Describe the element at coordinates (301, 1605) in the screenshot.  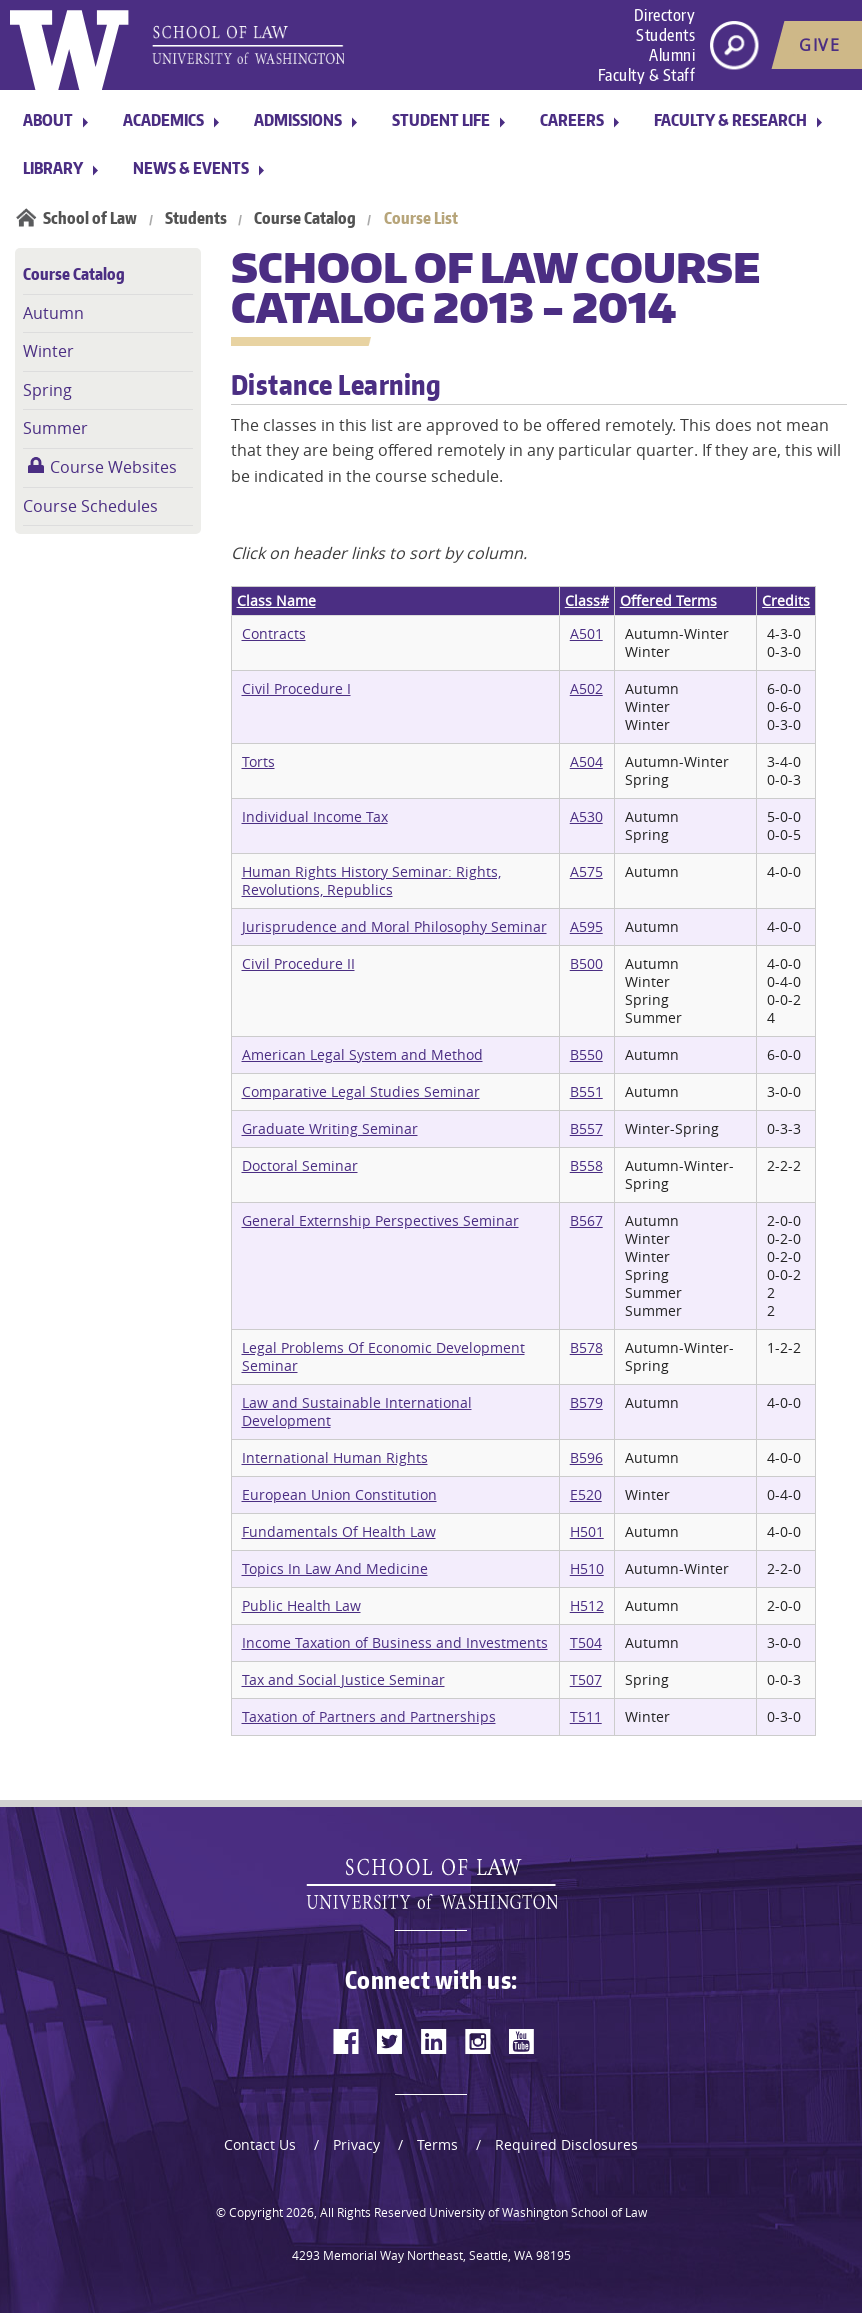
I see `Public Health Law` at that location.